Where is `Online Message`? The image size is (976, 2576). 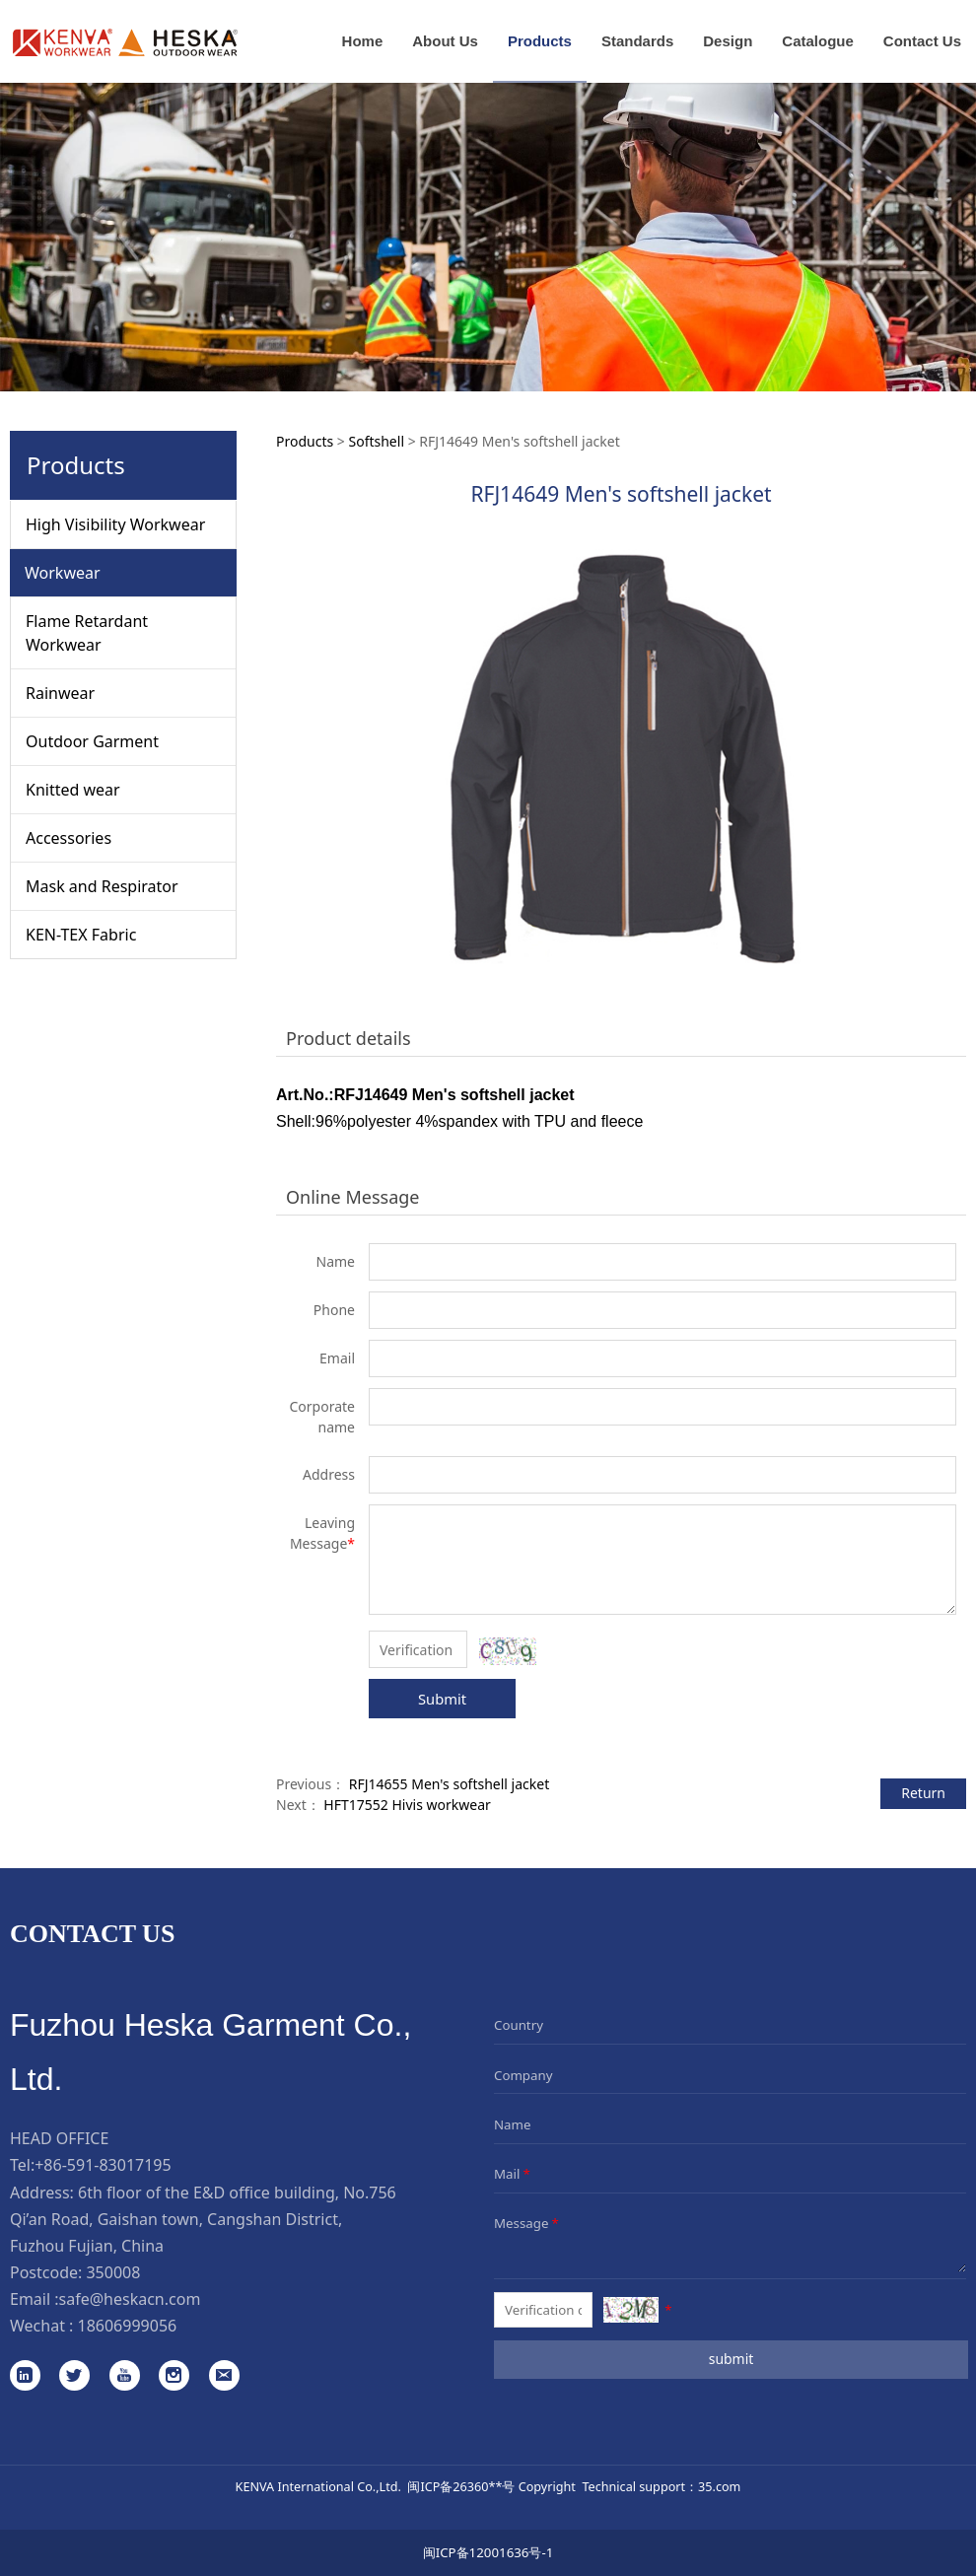 Online Message is located at coordinates (352, 1197).